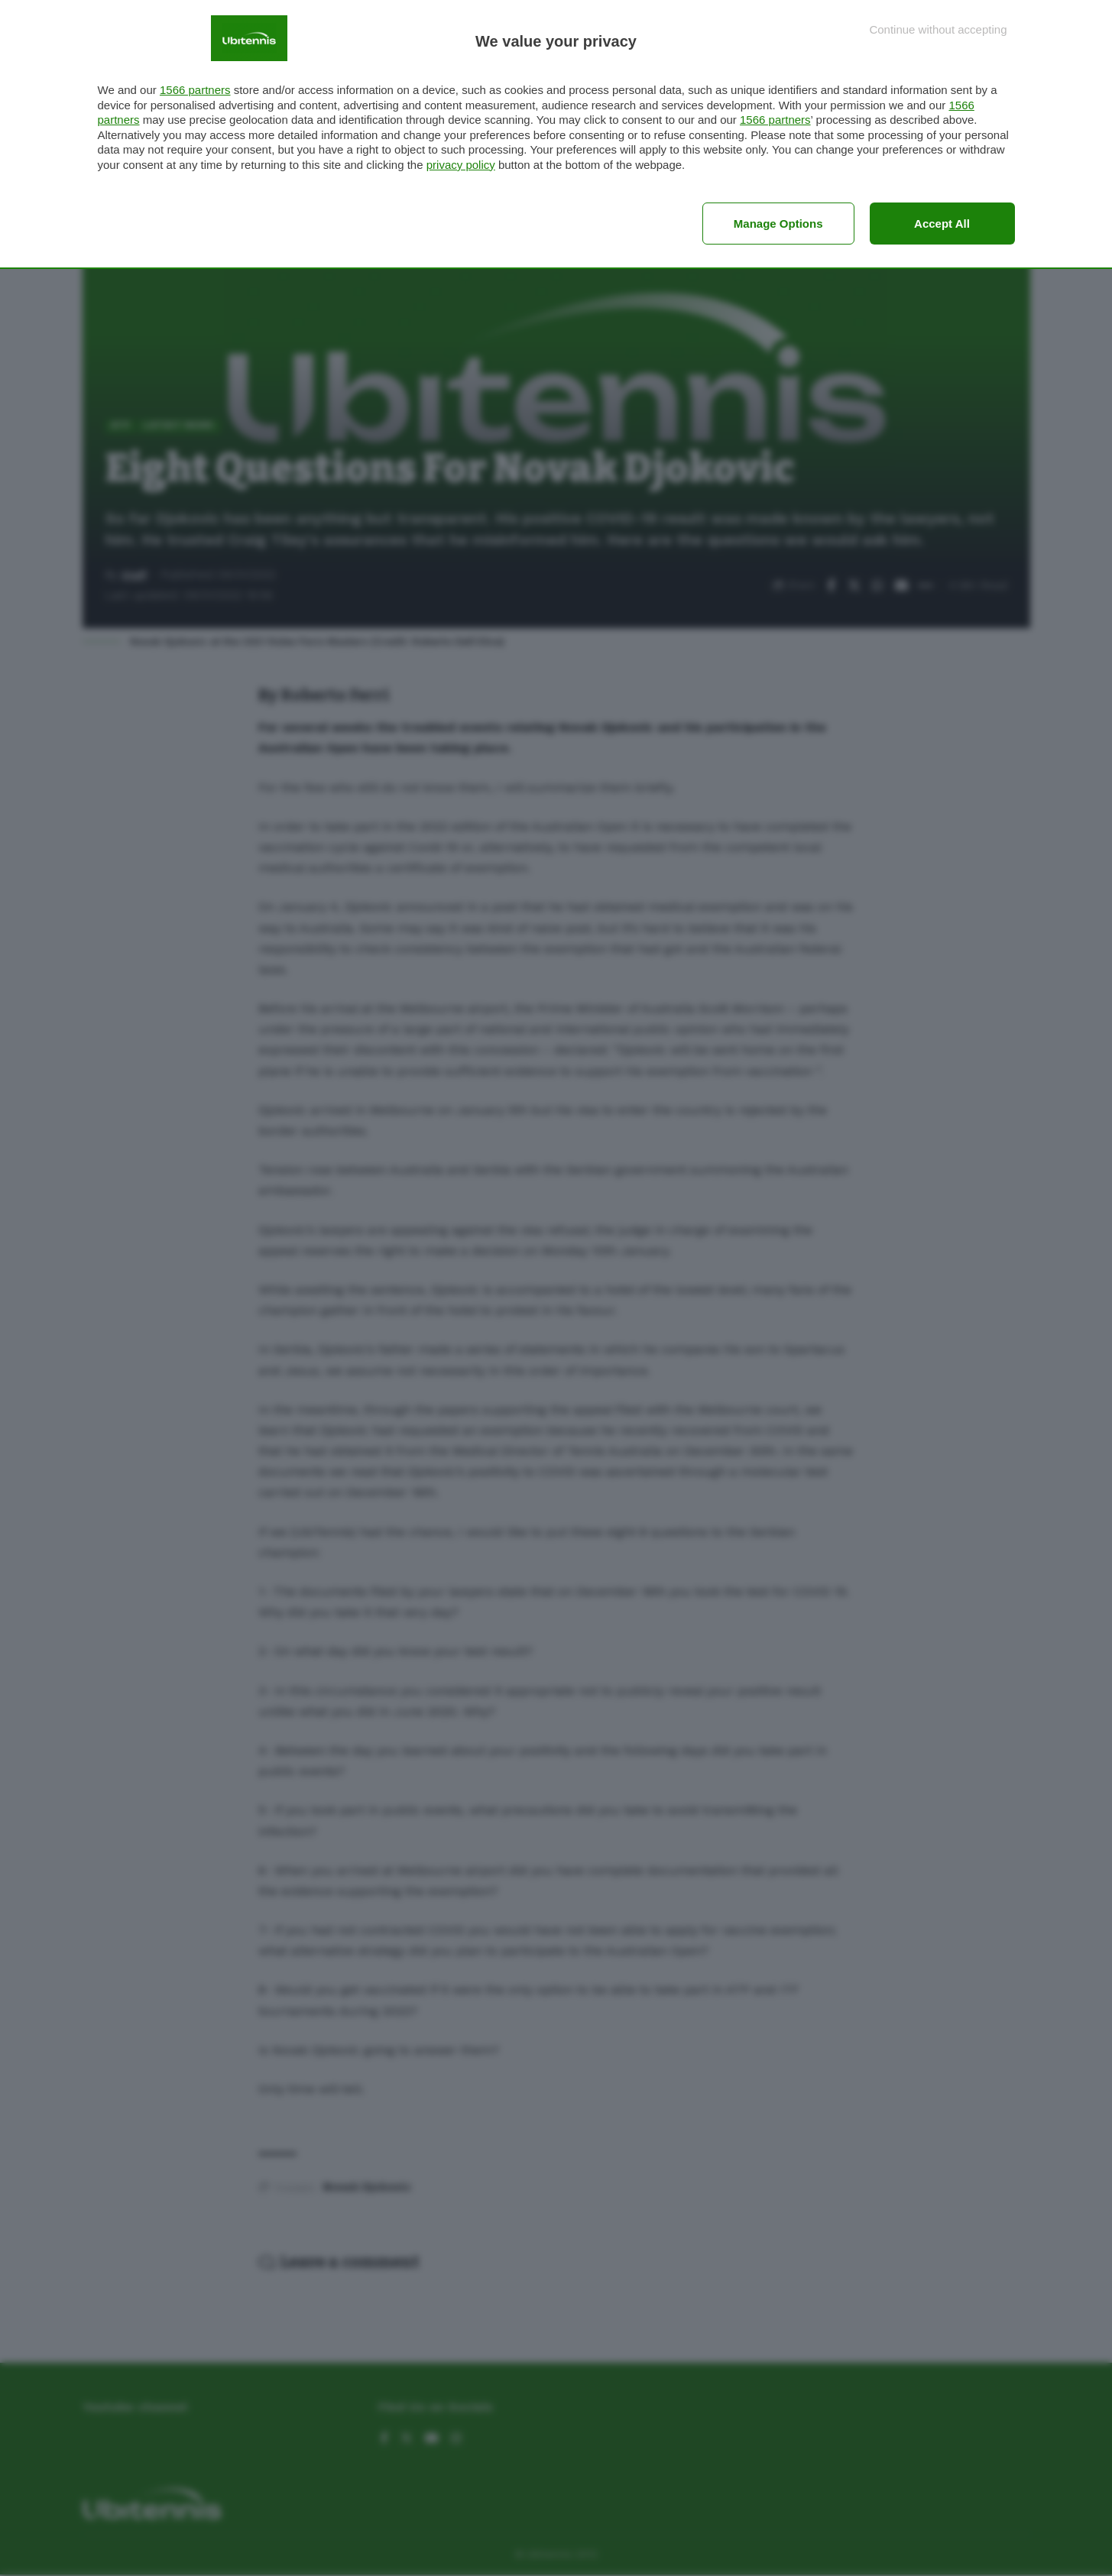 The image size is (1112, 2576). What do you see at coordinates (195, 89) in the screenshot?
I see `1566 partners [button]` at bounding box center [195, 89].